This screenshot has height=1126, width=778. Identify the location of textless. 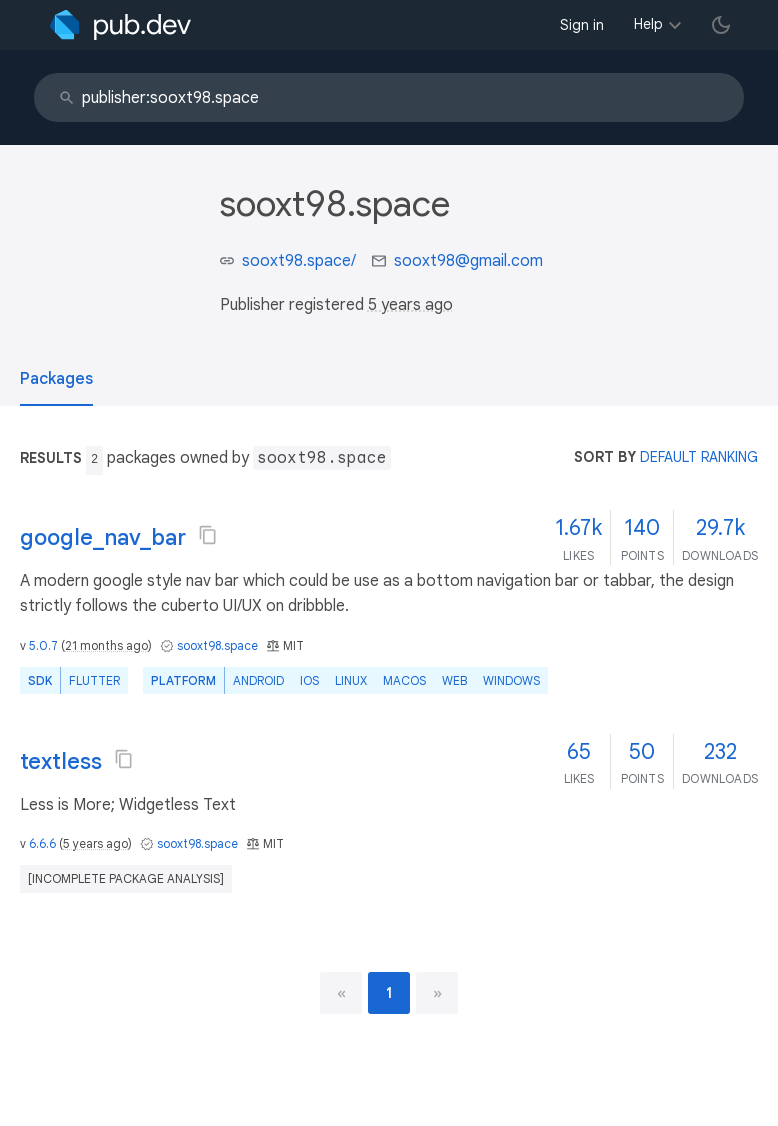
(61, 761).